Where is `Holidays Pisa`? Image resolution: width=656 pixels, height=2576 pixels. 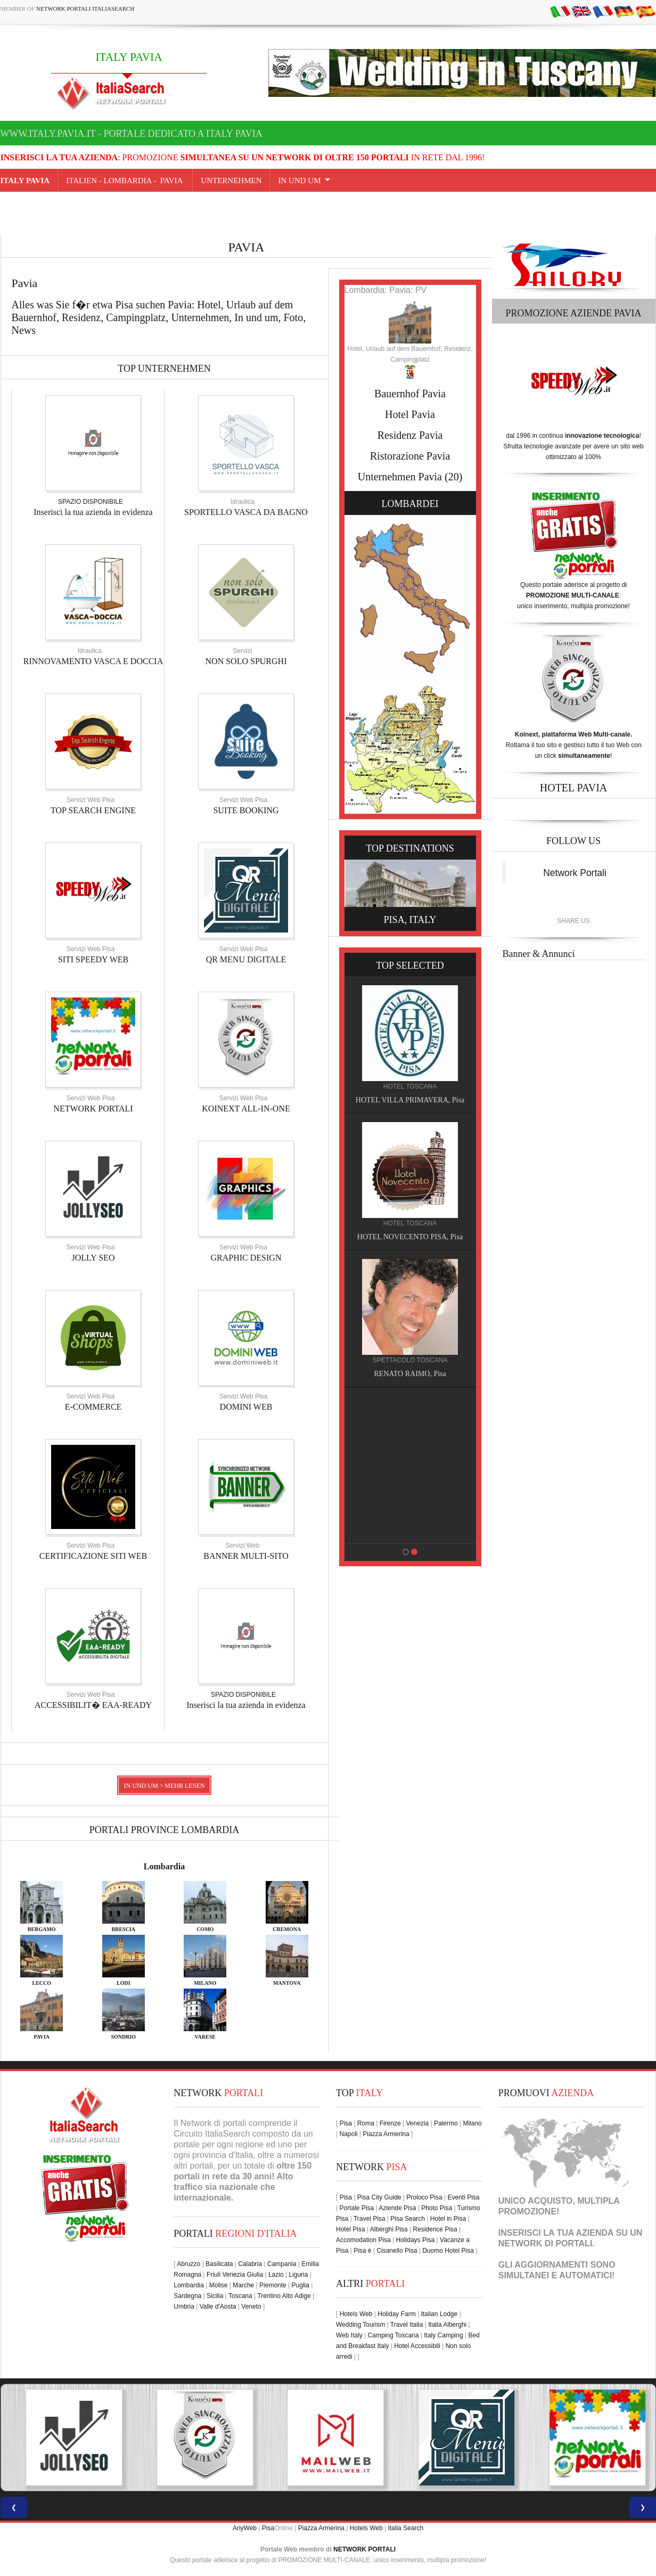 Holidays Pisa is located at coordinates (415, 2240).